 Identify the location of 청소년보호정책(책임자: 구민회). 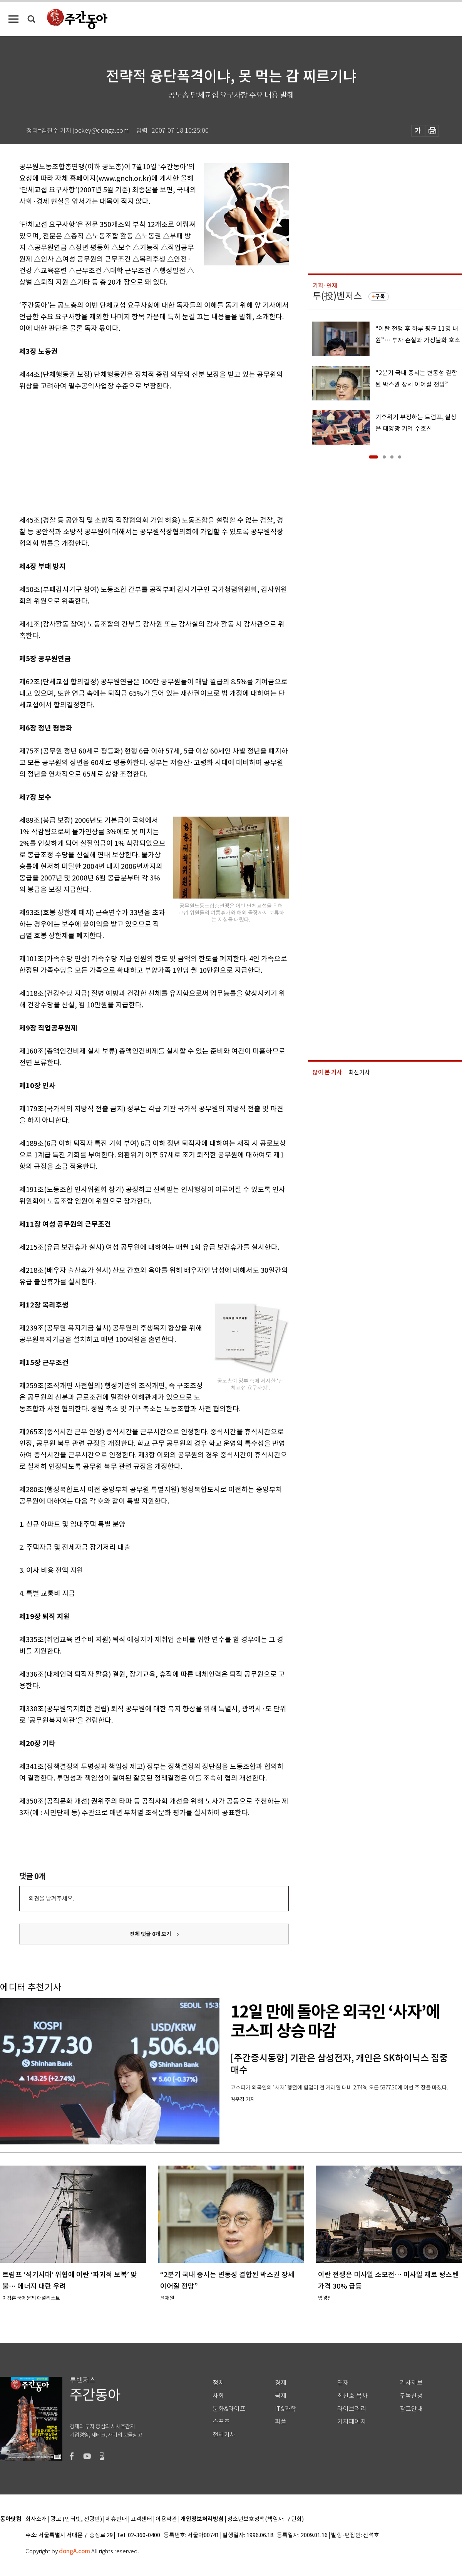
(265, 2519).